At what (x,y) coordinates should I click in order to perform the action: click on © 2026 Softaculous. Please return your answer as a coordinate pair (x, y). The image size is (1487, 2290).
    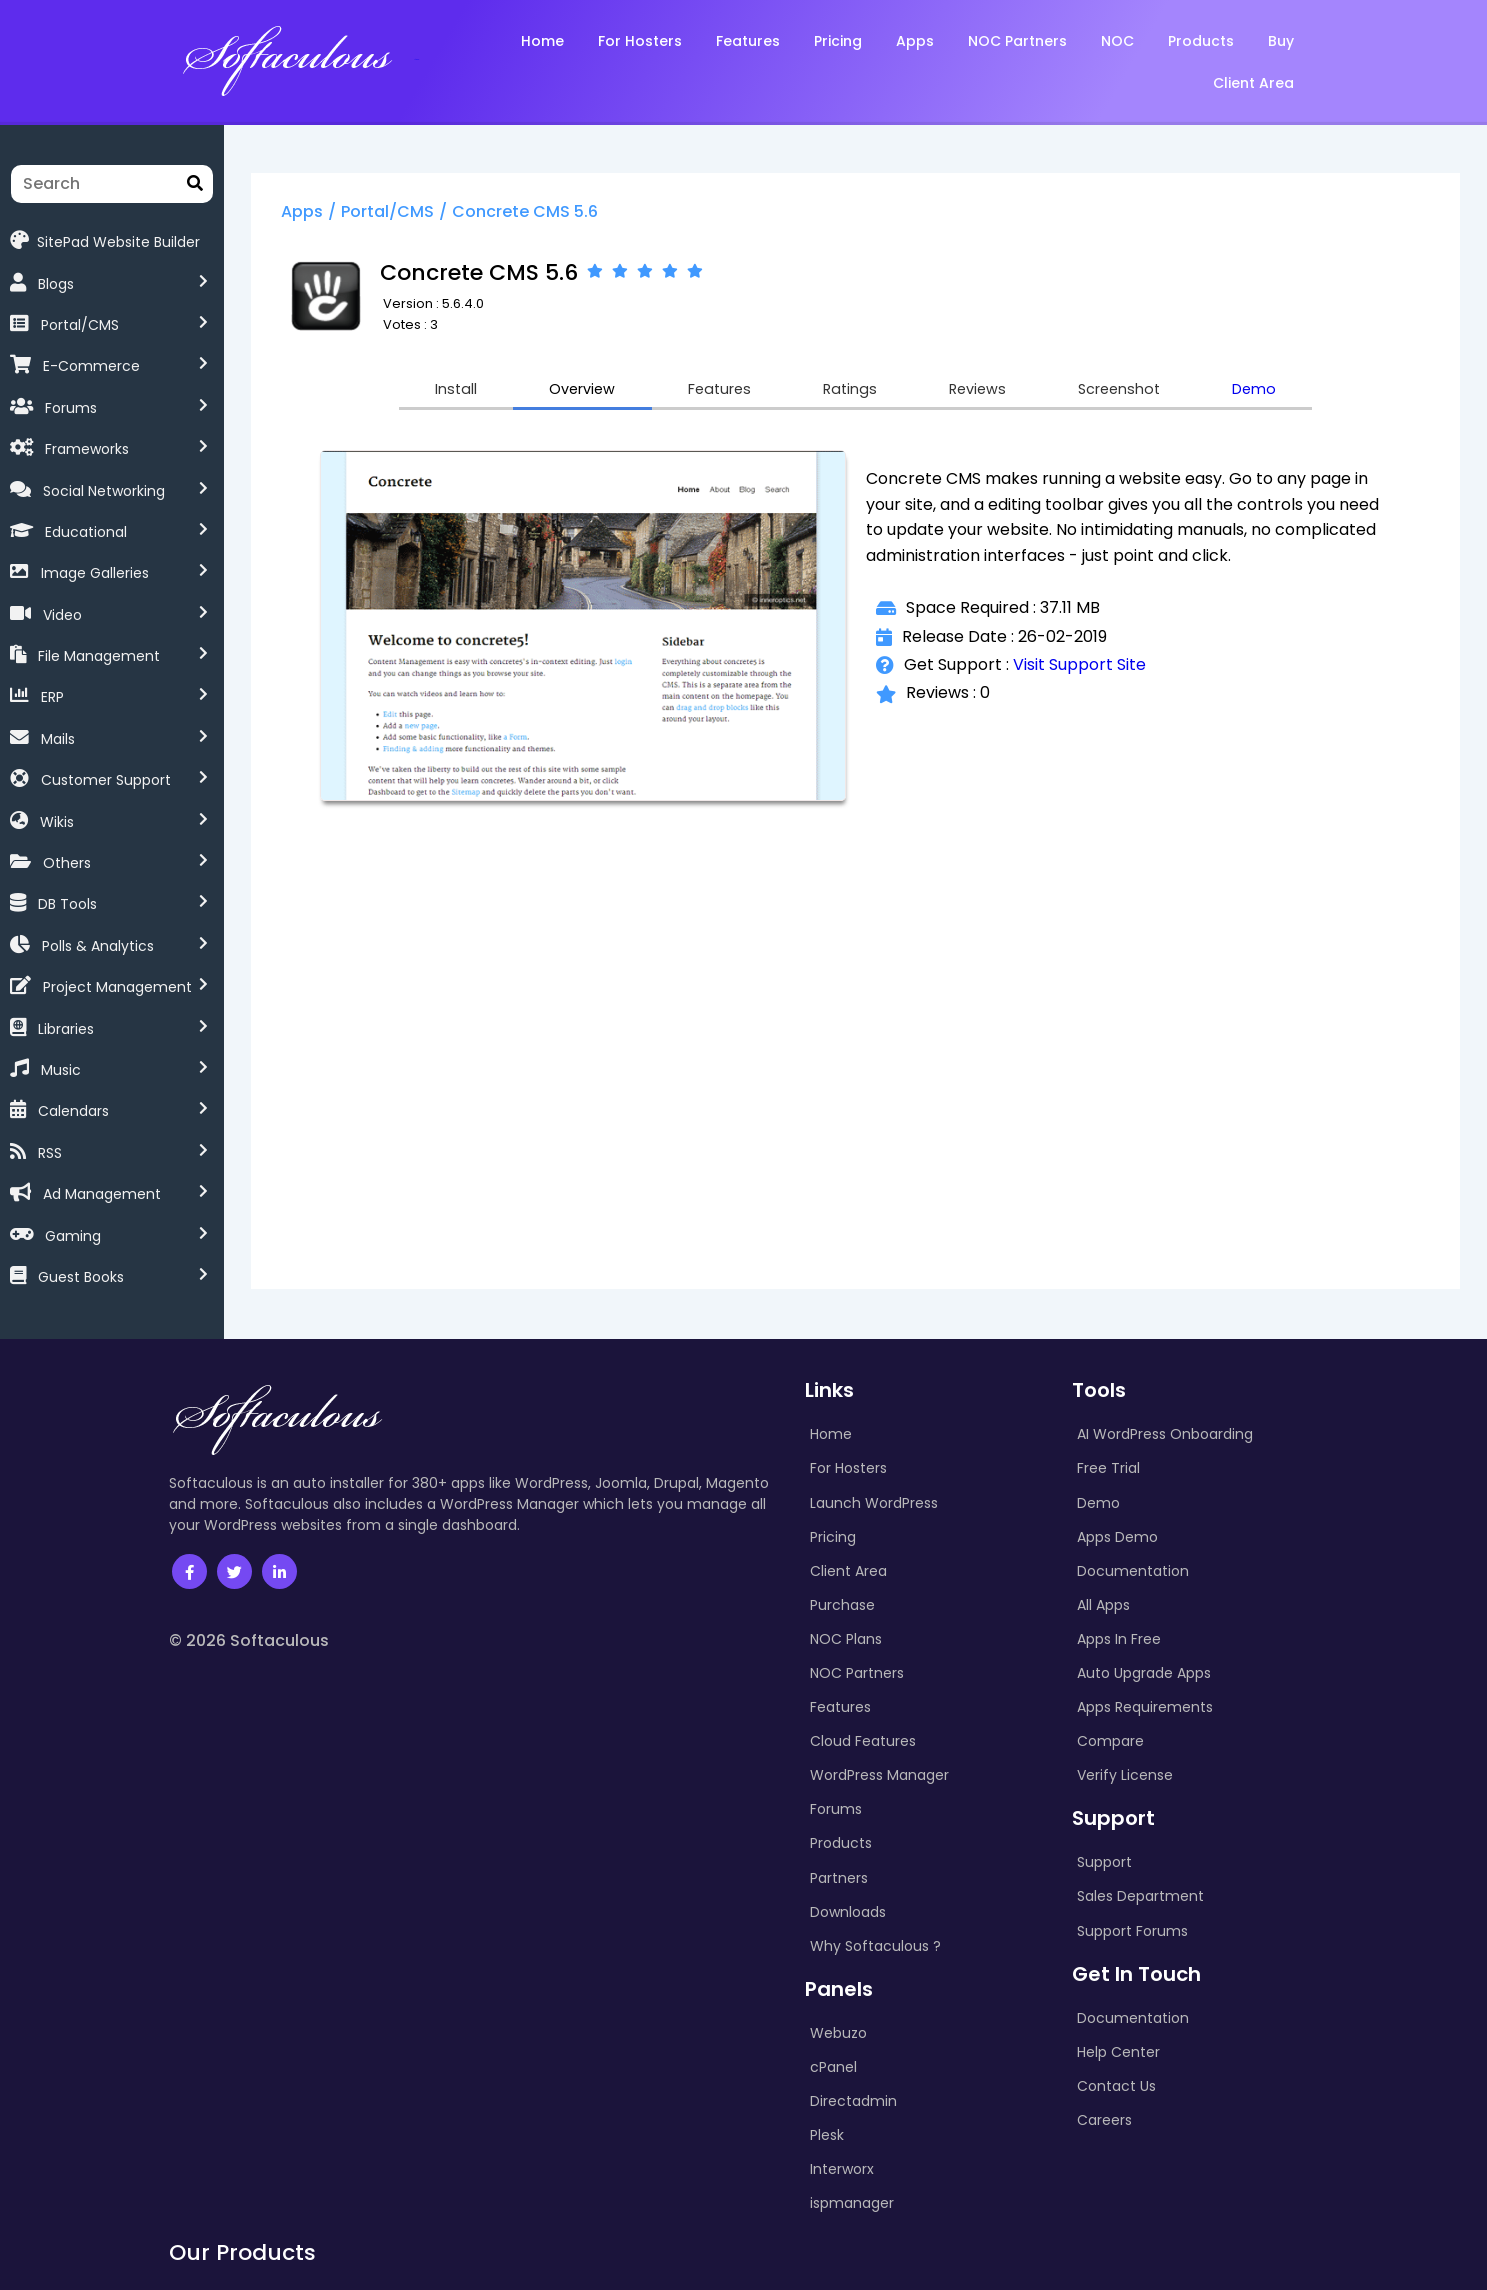
    Looking at the image, I should click on (249, 1640).